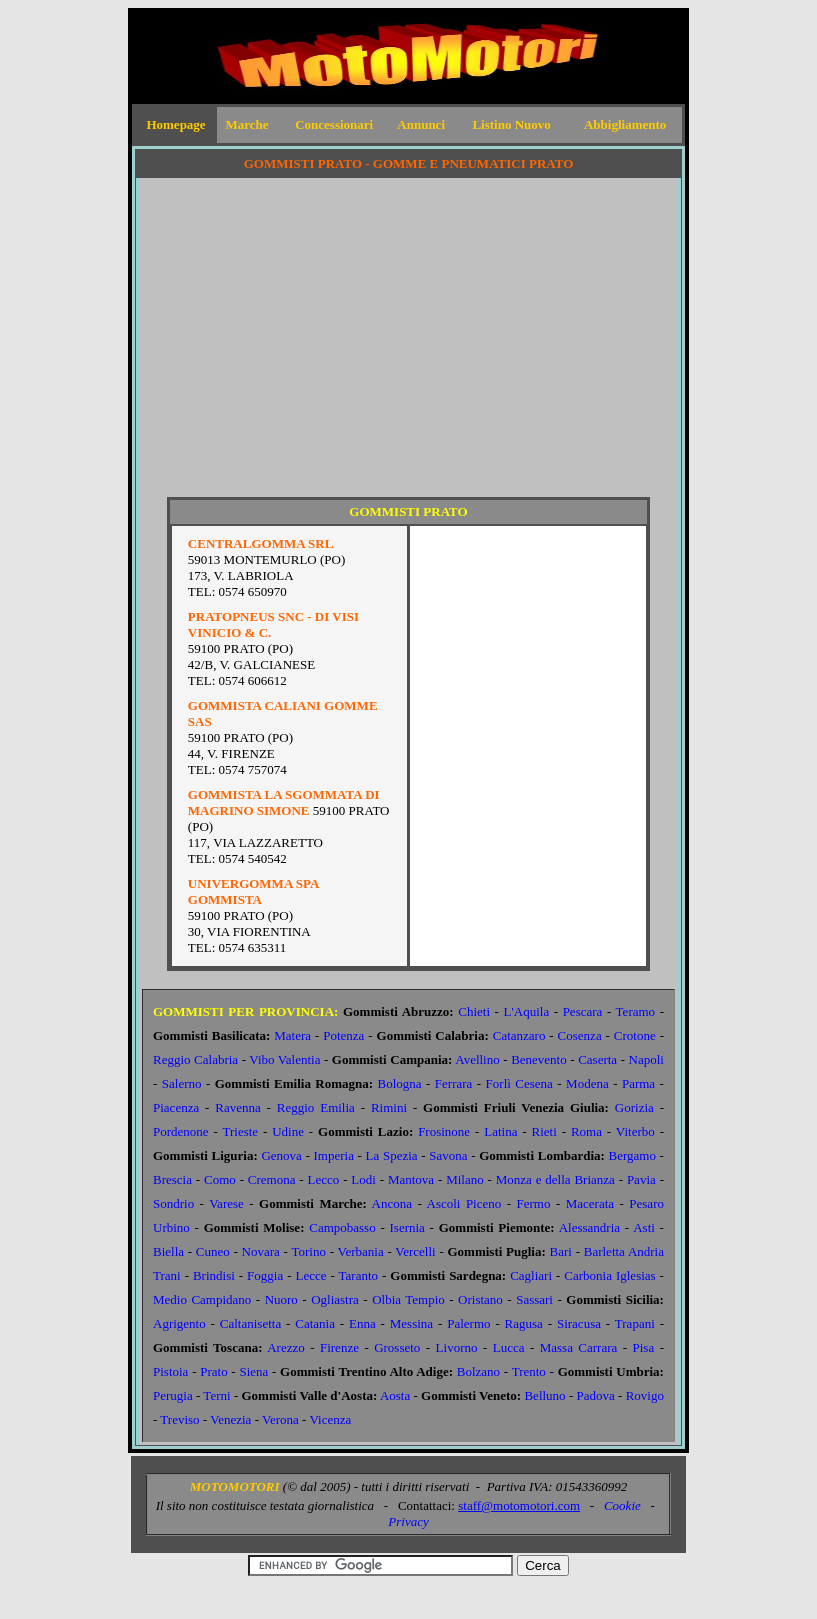 This screenshot has height=1619, width=817. I want to click on Palermo, so click(468, 1323).